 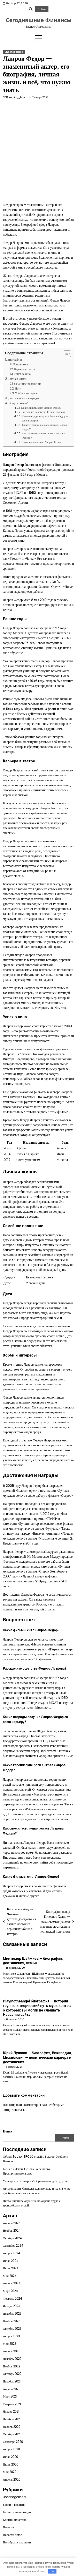 What do you see at coordinates (13, 2245) in the screenshot?
I see `Сентябрь 2024` at bounding box center [13, 2245].